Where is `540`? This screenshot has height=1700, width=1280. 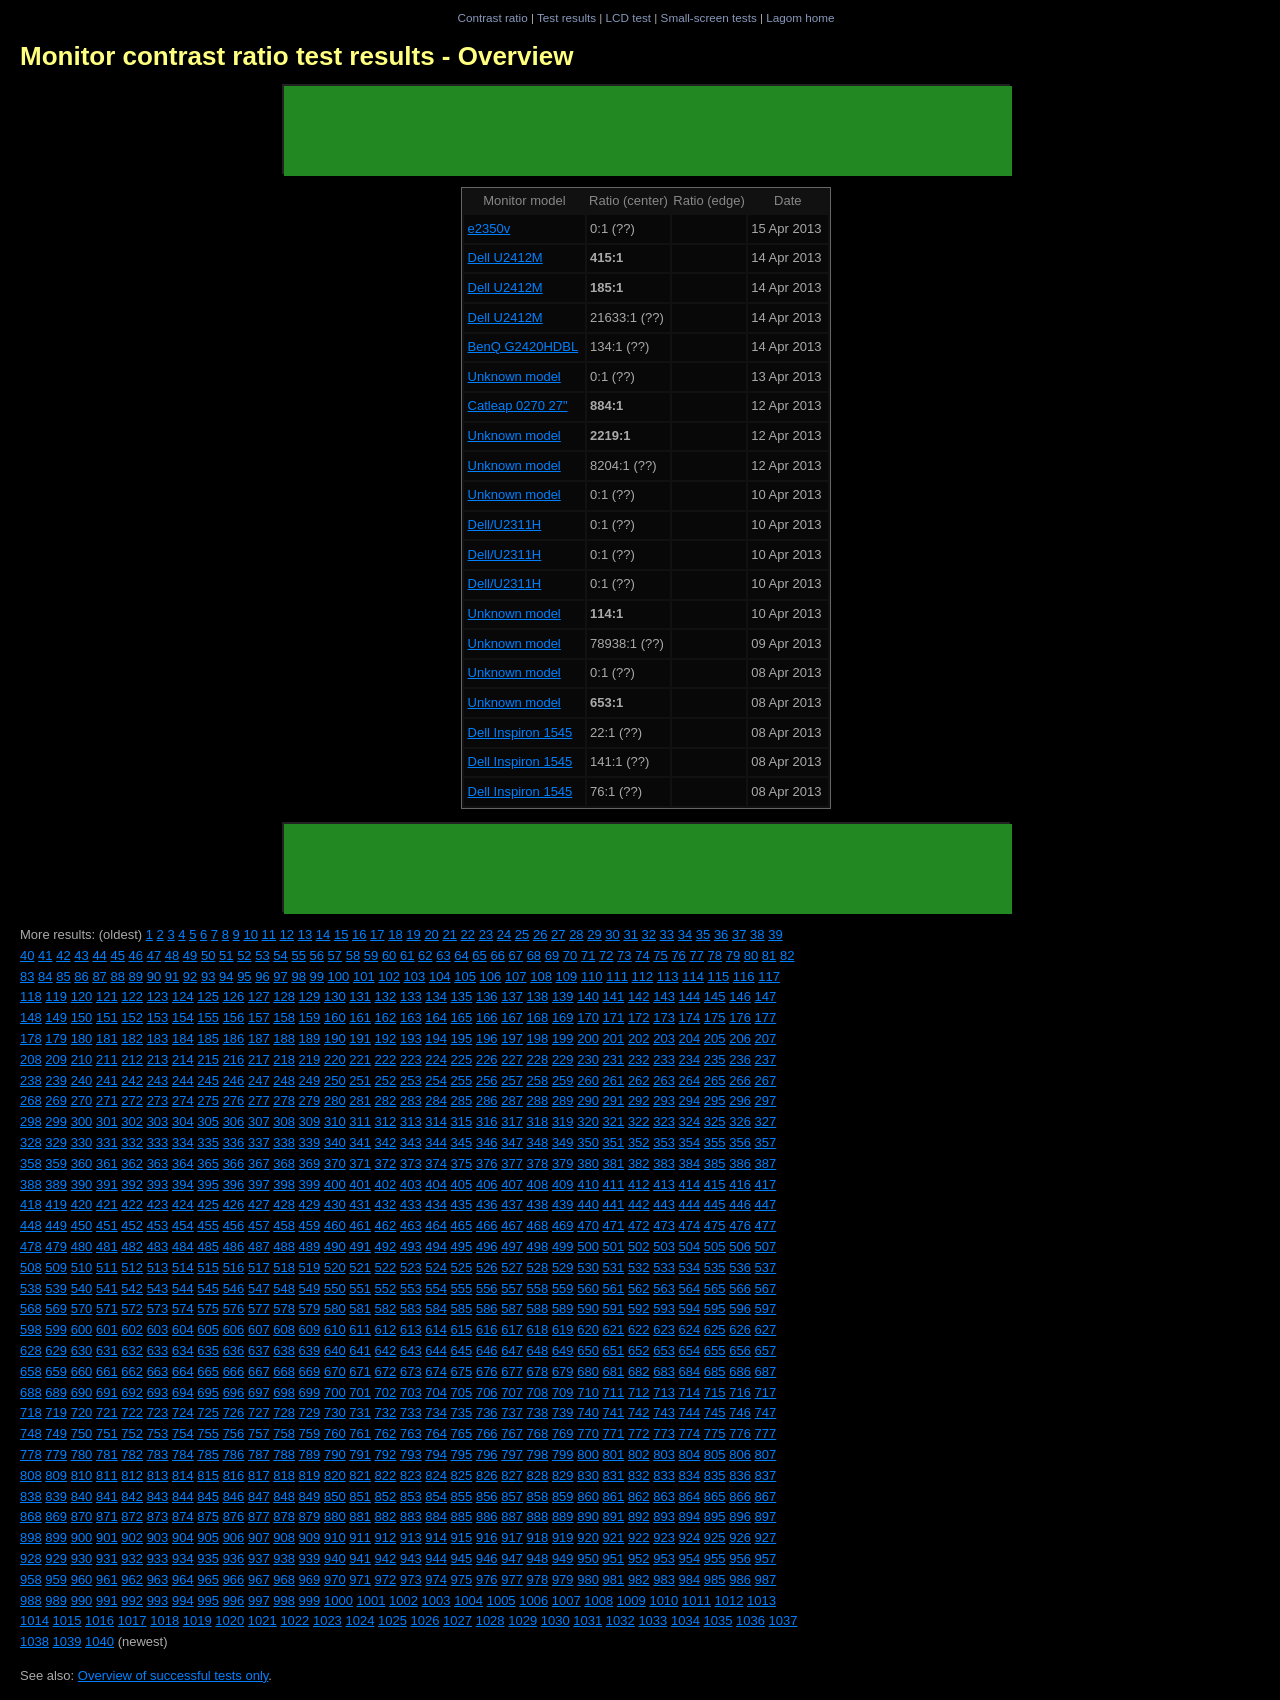
540 is located at coordinates (82, 1288).